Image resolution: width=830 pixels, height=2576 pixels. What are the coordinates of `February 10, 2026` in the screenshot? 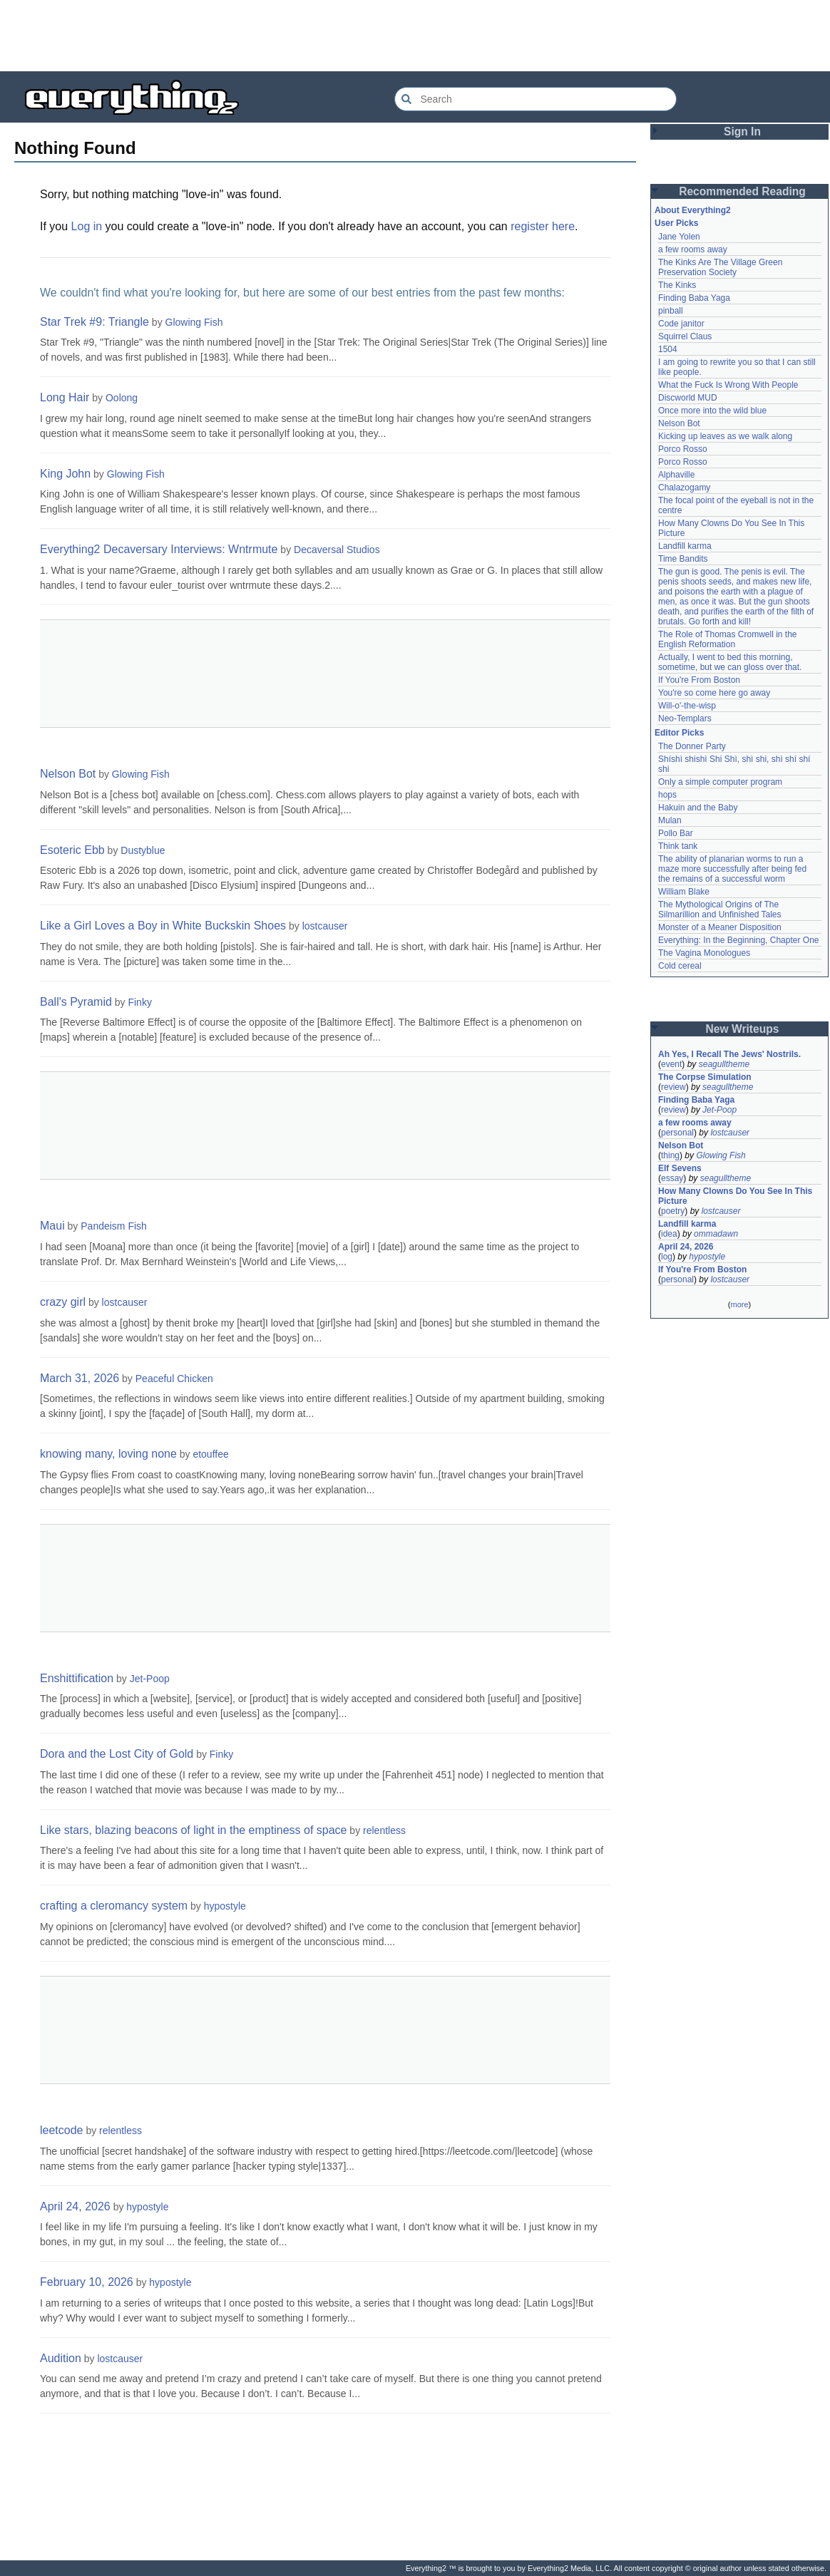 It's located at (86, 2282).